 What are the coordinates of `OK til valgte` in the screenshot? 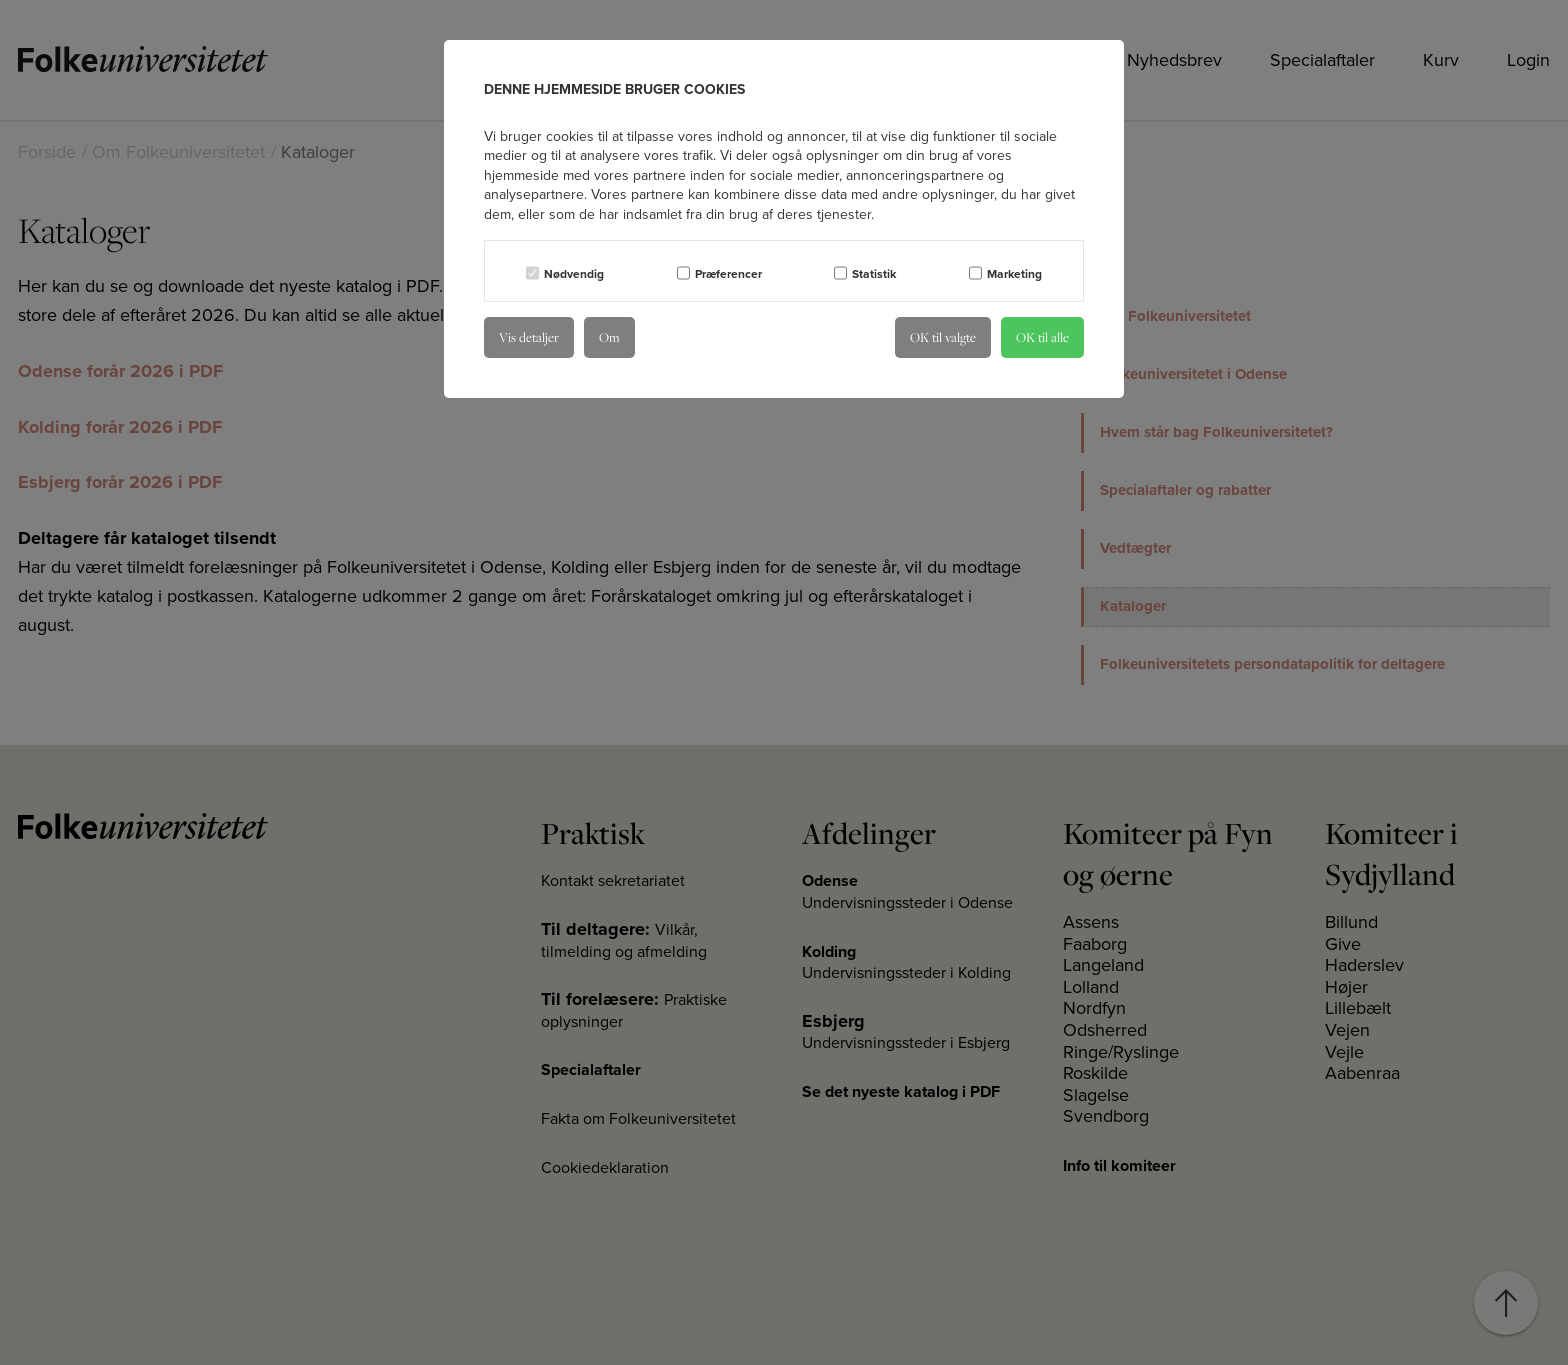 It's located at (943, 337).